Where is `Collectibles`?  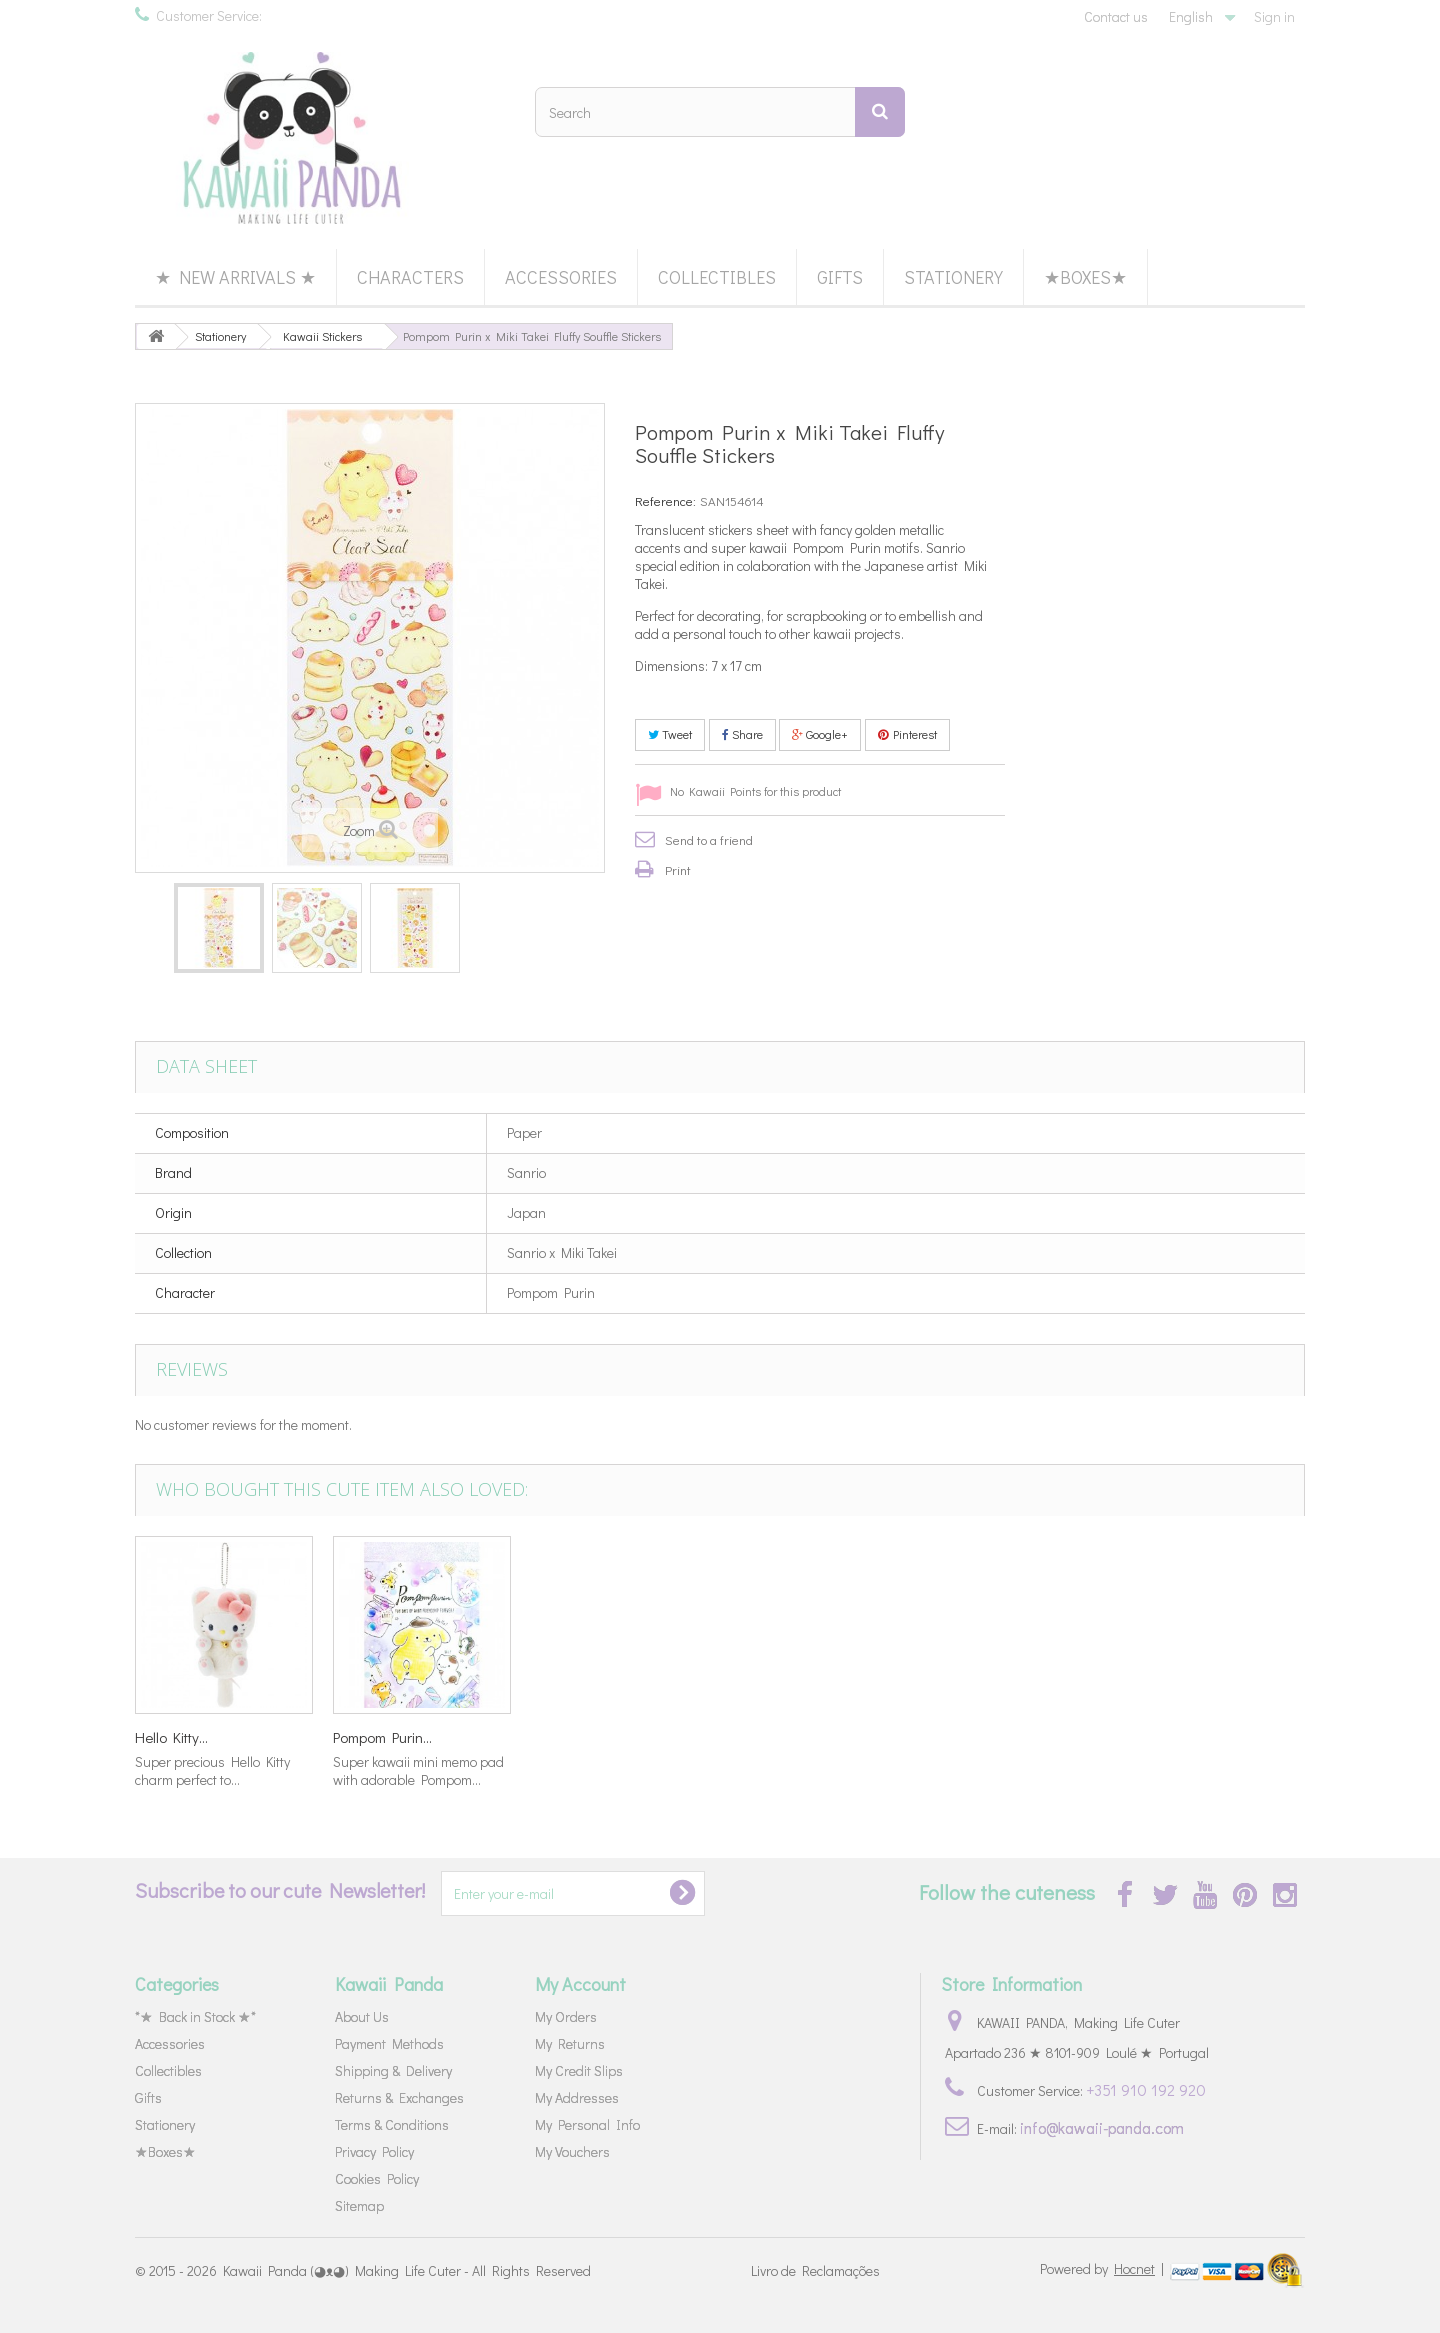 Collectibles is located at coordinates (717, 277).